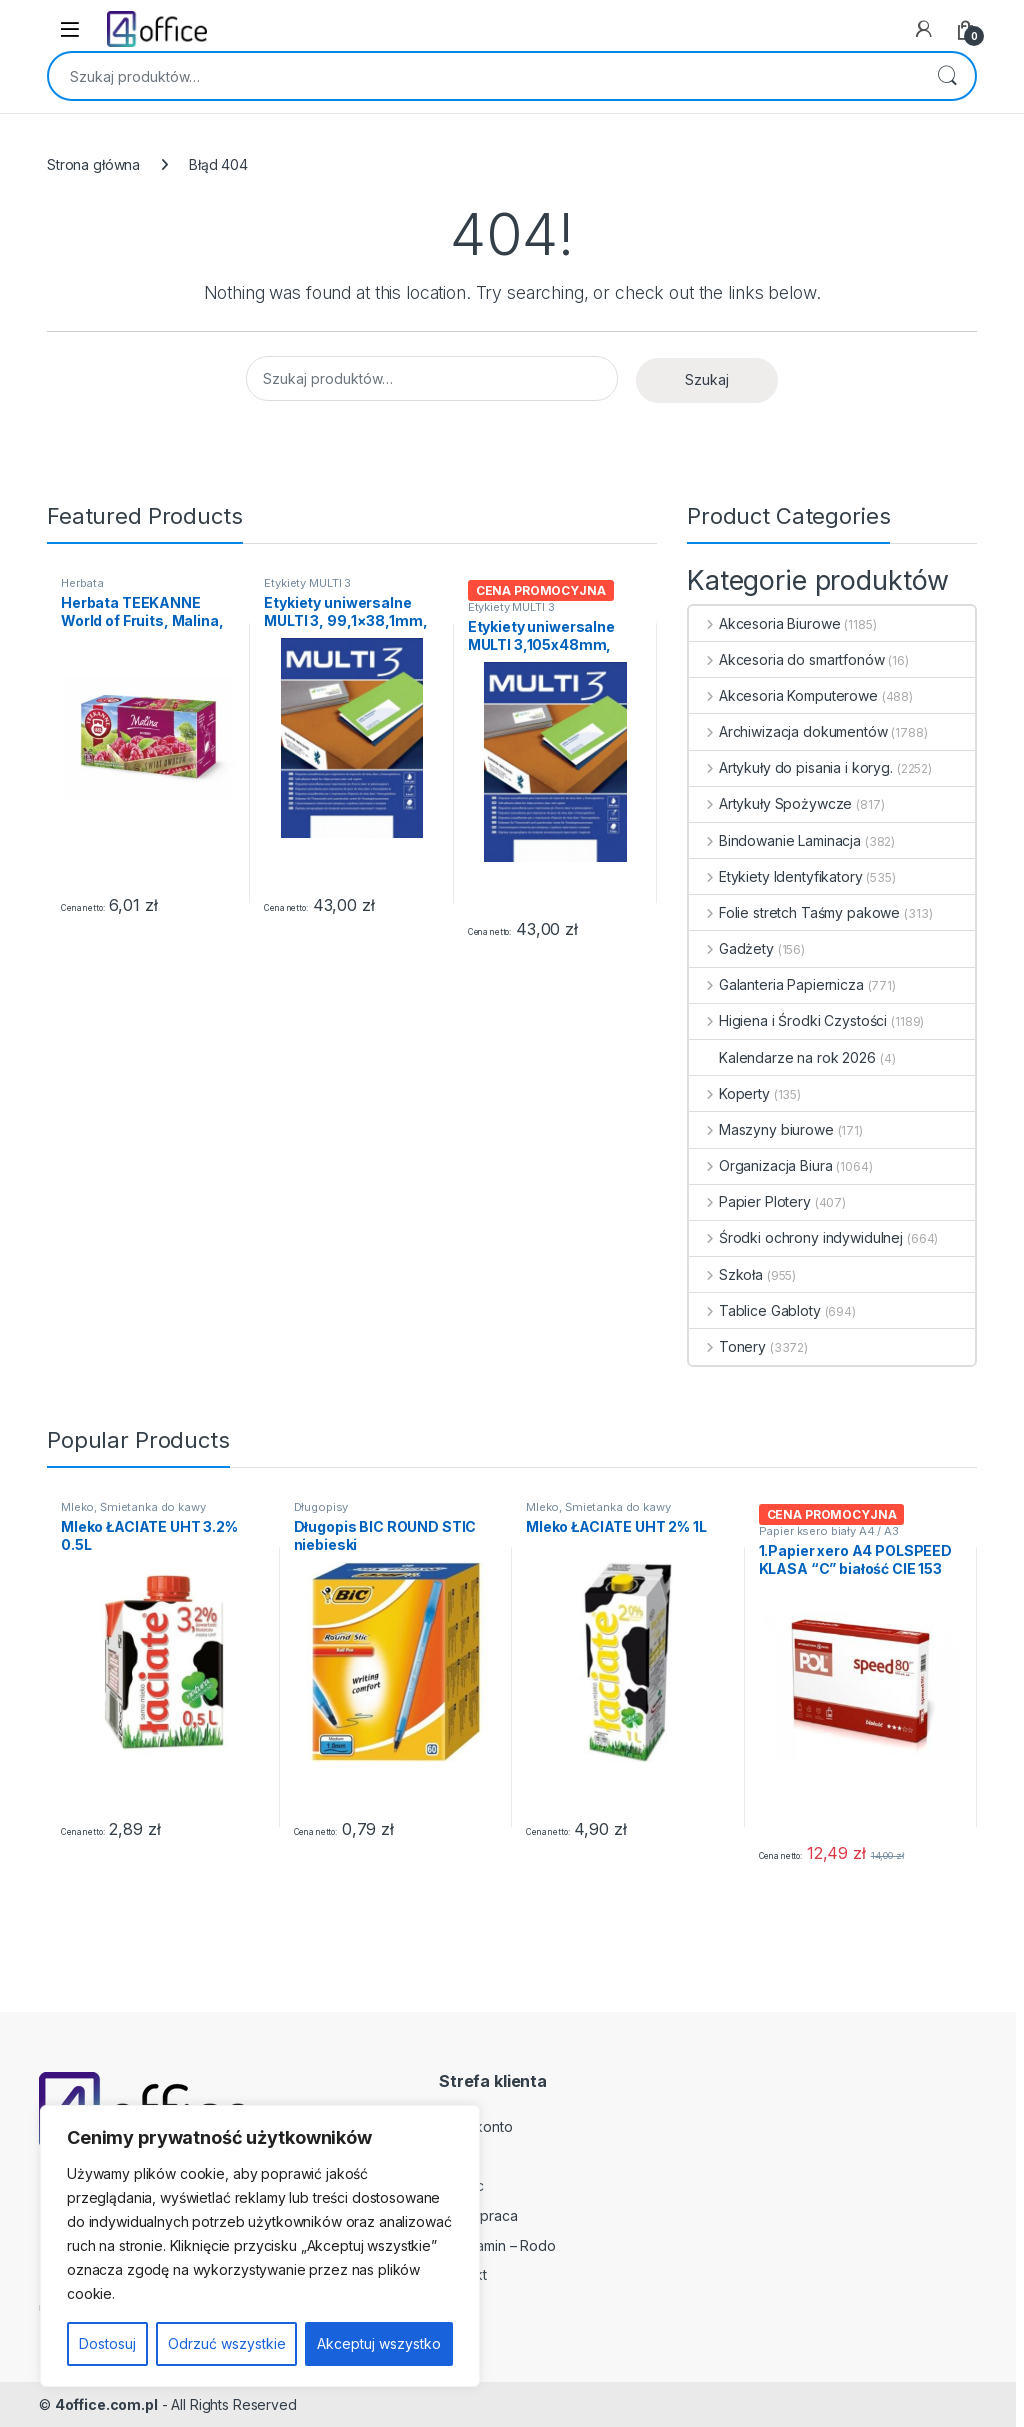 This screenshot has width=1024, height=2427. Describe the element at coordinates (379, 2343) in the screenshot. I see `Akceptuj wszystko` at that location.